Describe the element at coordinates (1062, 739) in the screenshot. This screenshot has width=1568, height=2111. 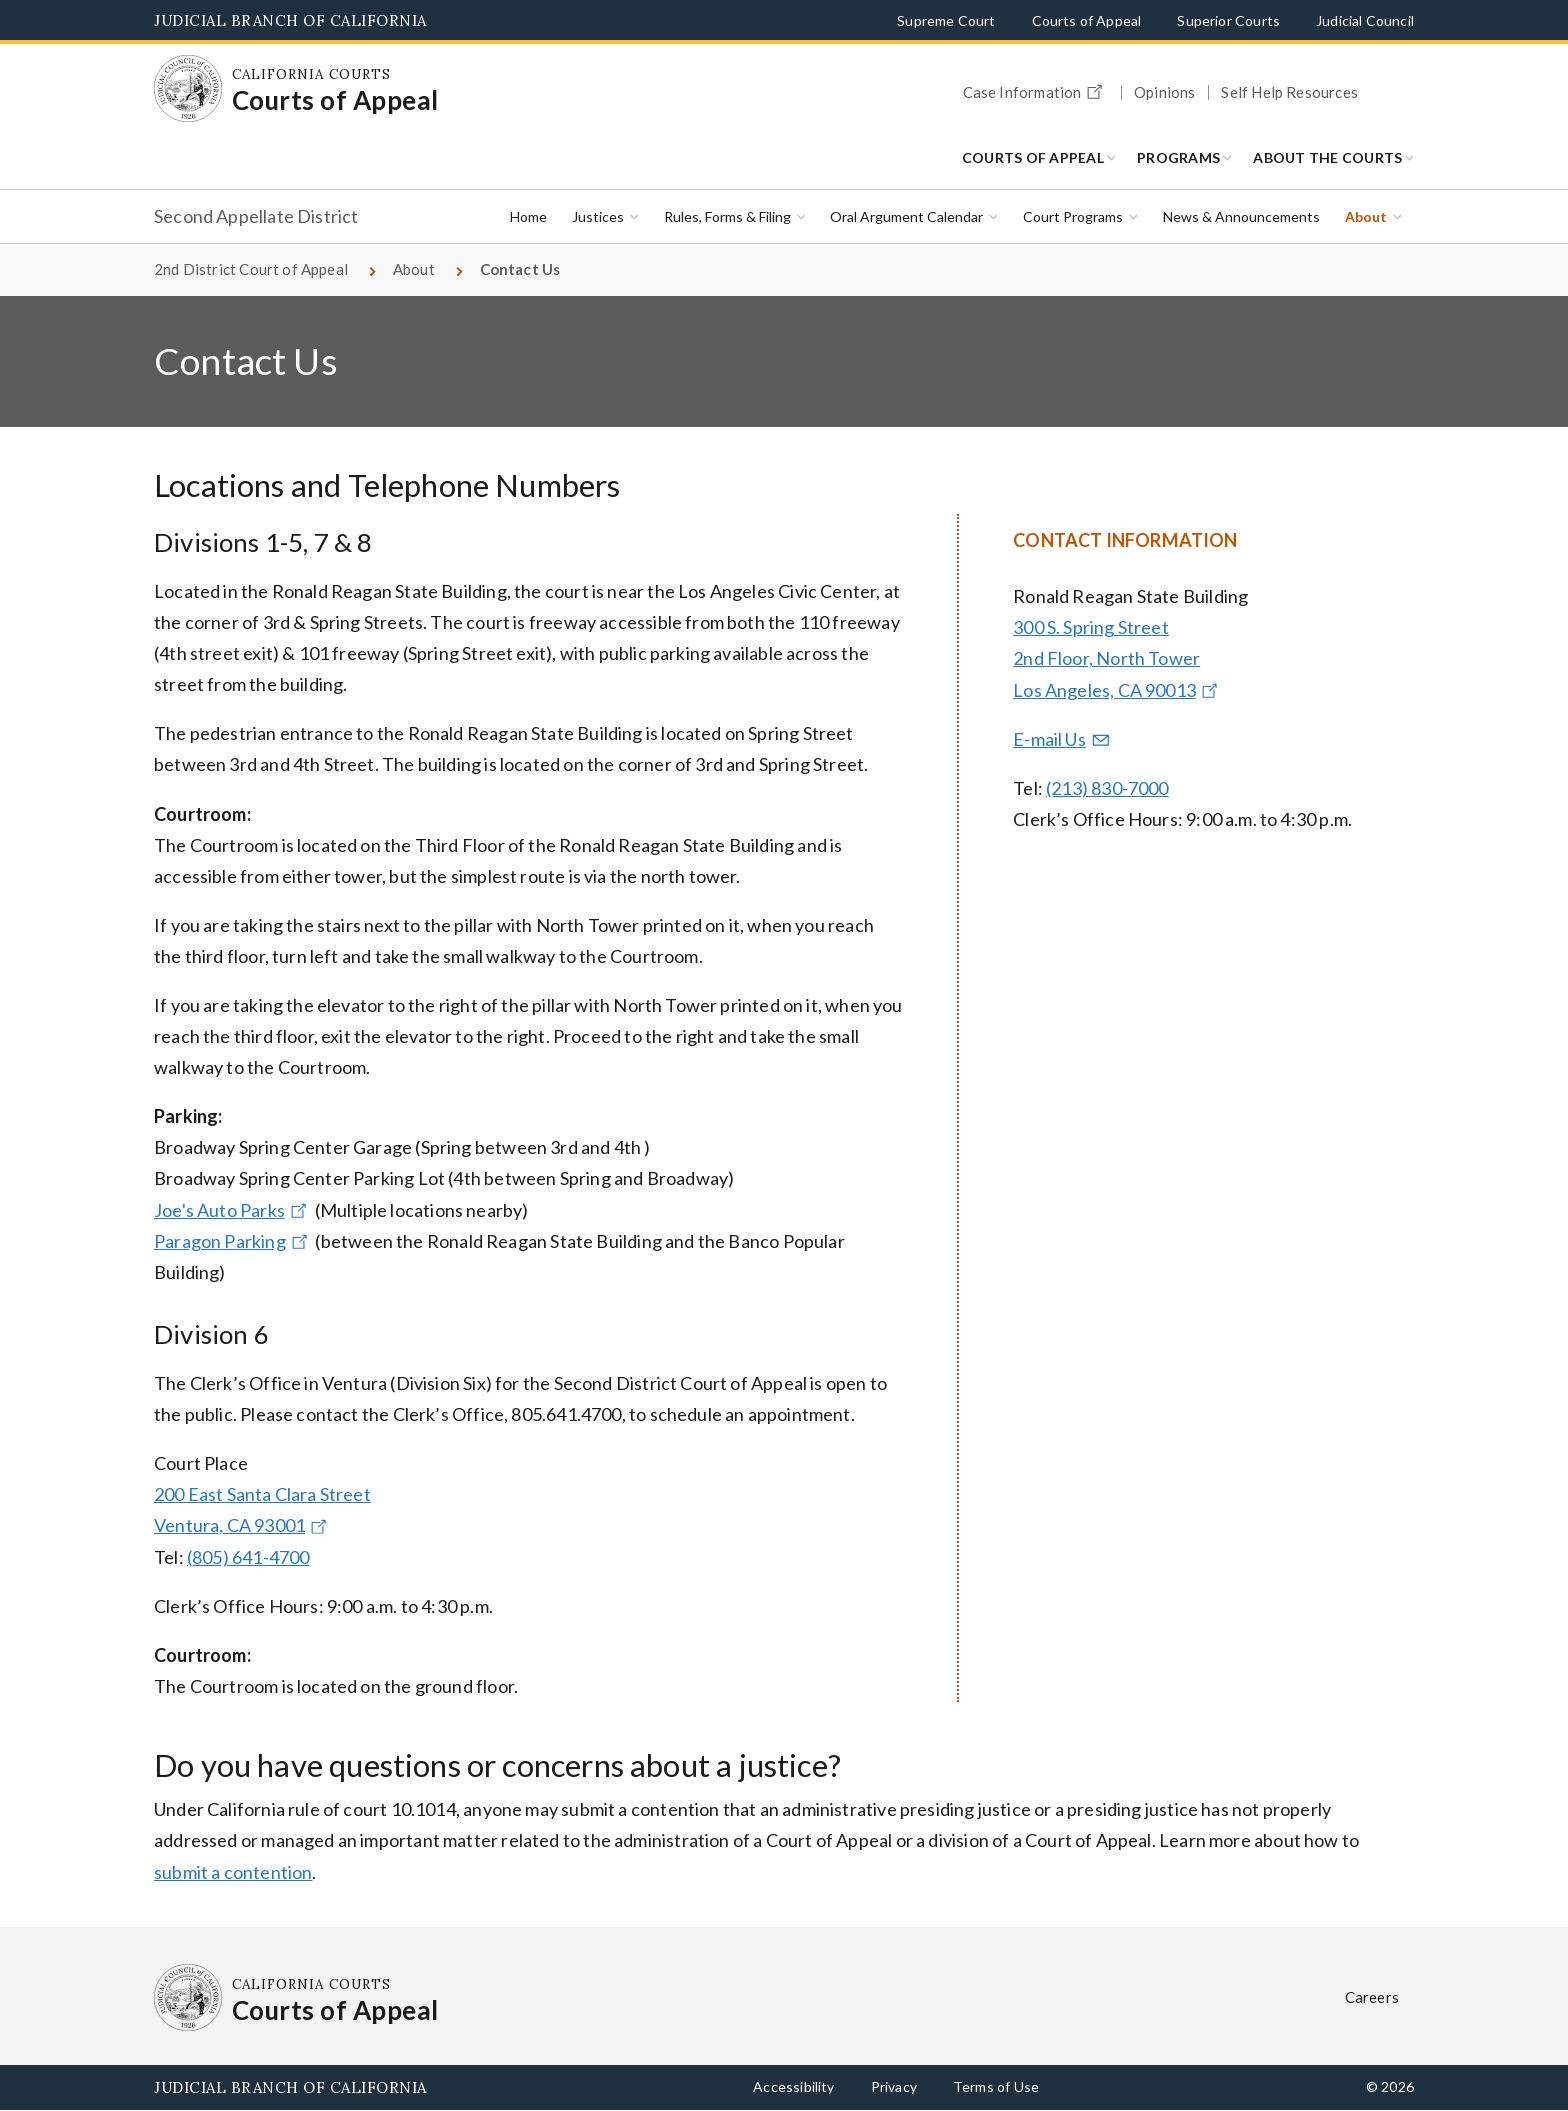
I see `E-mail Us` at that location.